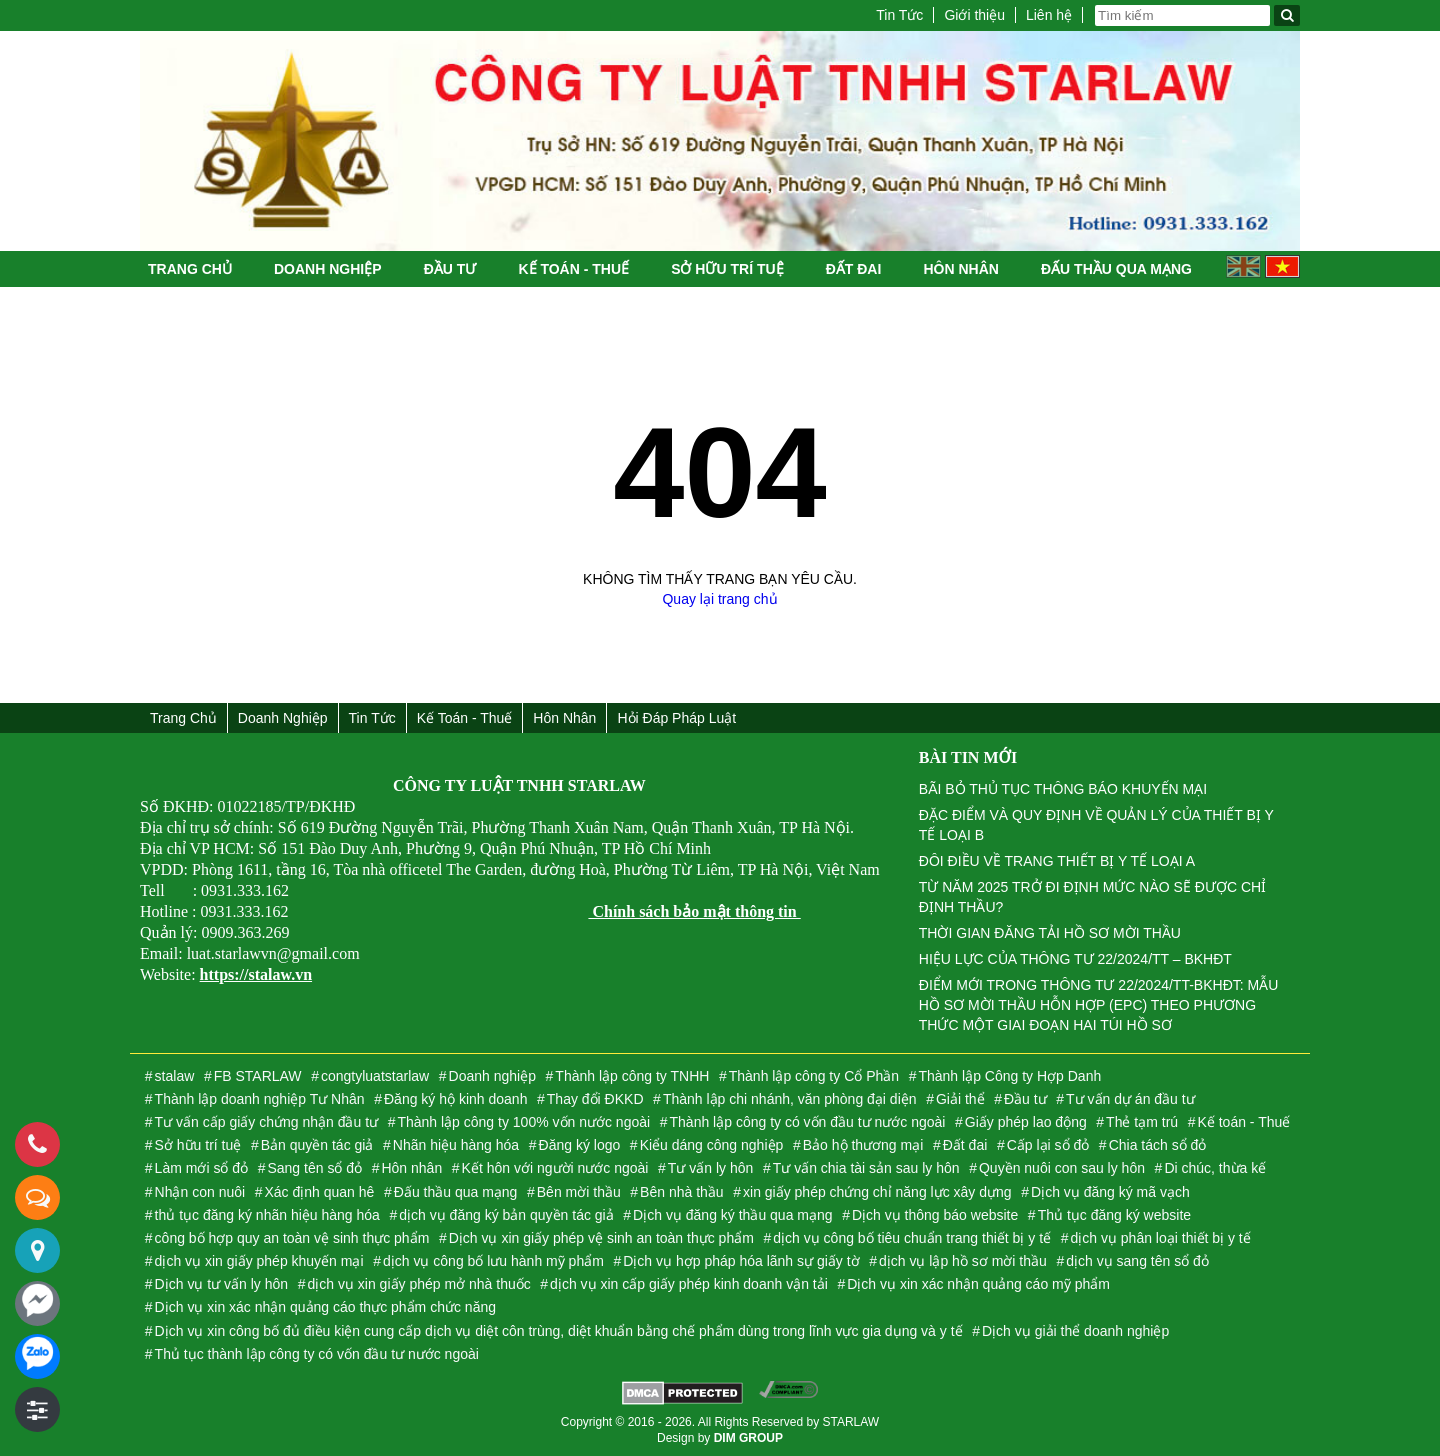 Image resolution: width=1440 pixels, height=1456 pixels. What do you see at coordinates (682, 1192) in the screenshot?
I see `Bên nhà thầu` at bounding box center [682, 1192].